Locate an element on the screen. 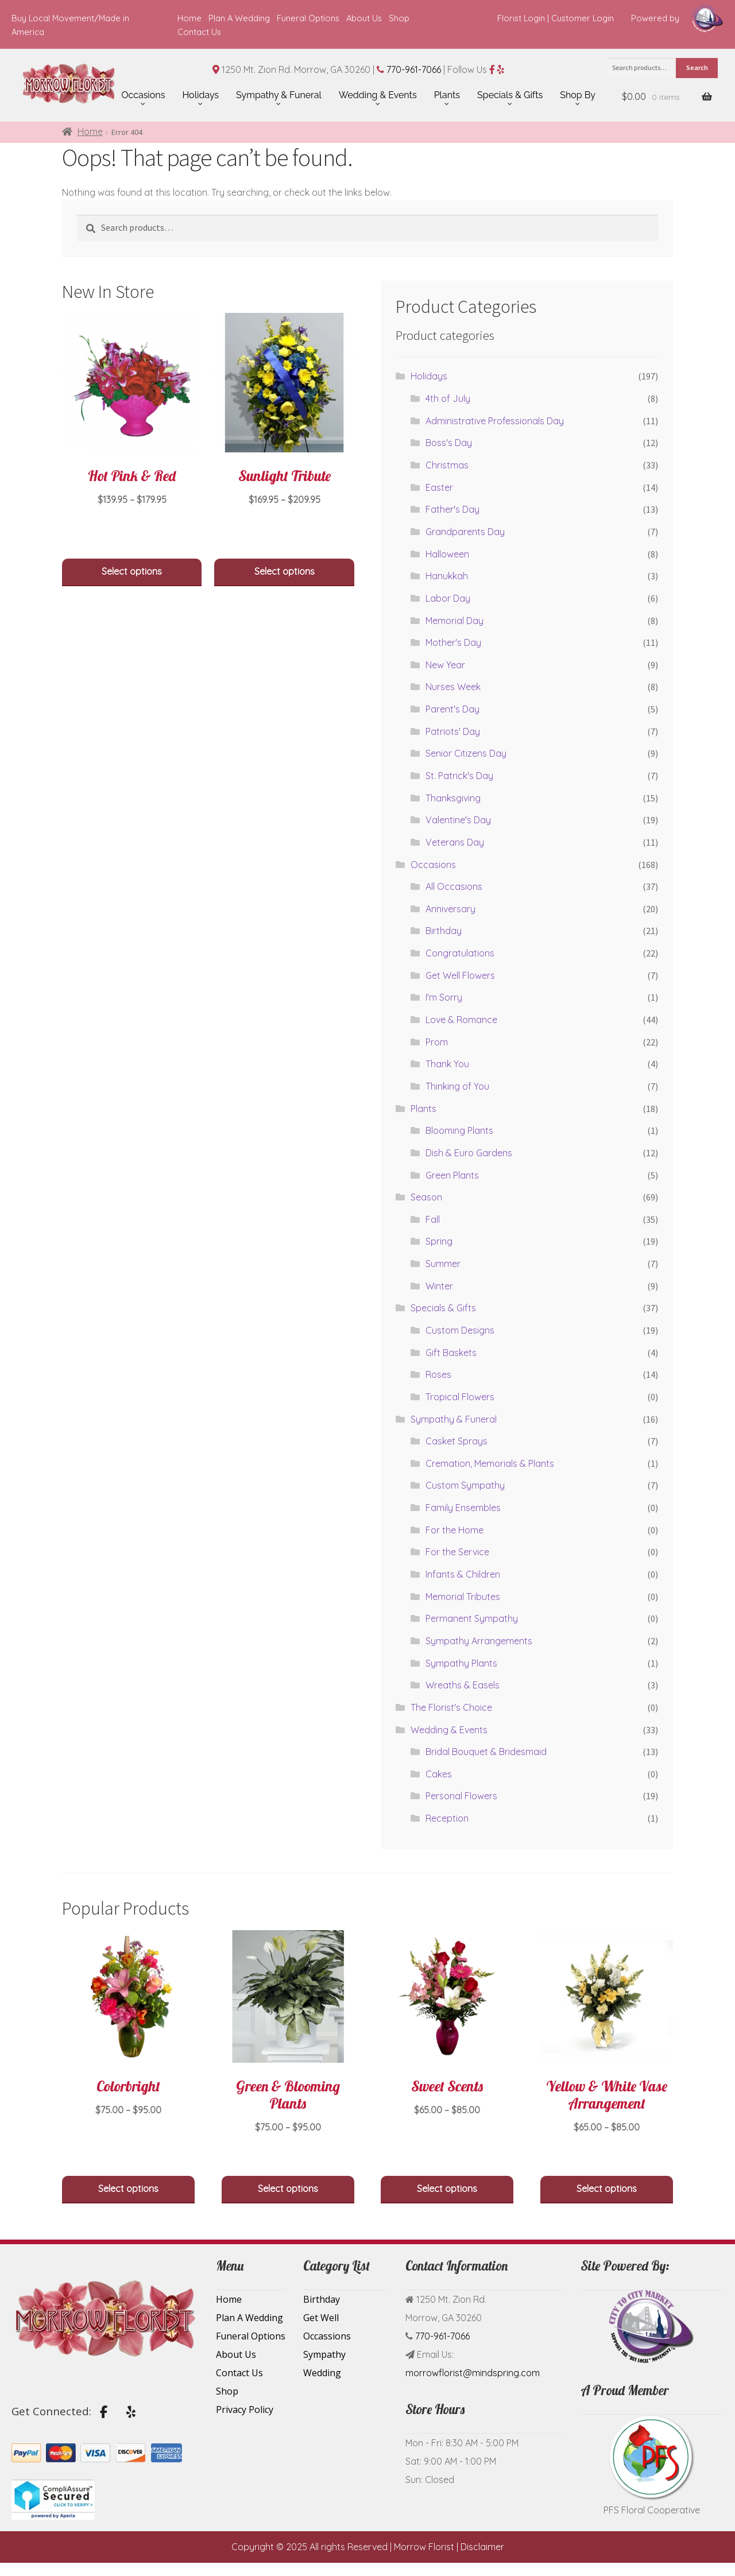 This screenshot has width=735, height=2576. Thank You is located at coordinates (447, 1064).